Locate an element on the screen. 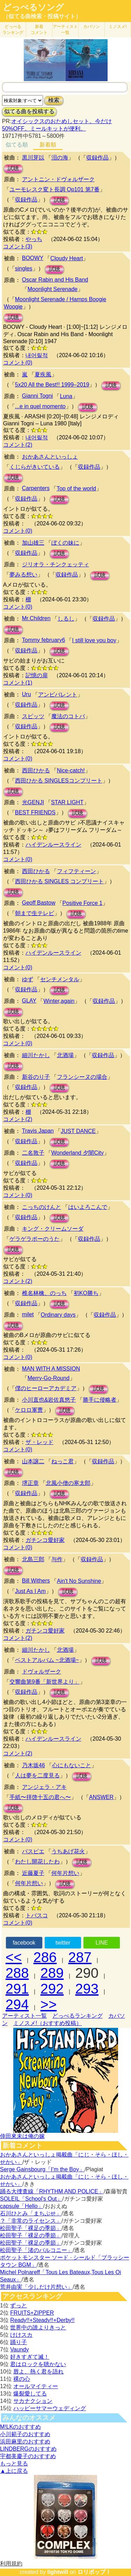  Top of the world is located at coordinates (76, 488).